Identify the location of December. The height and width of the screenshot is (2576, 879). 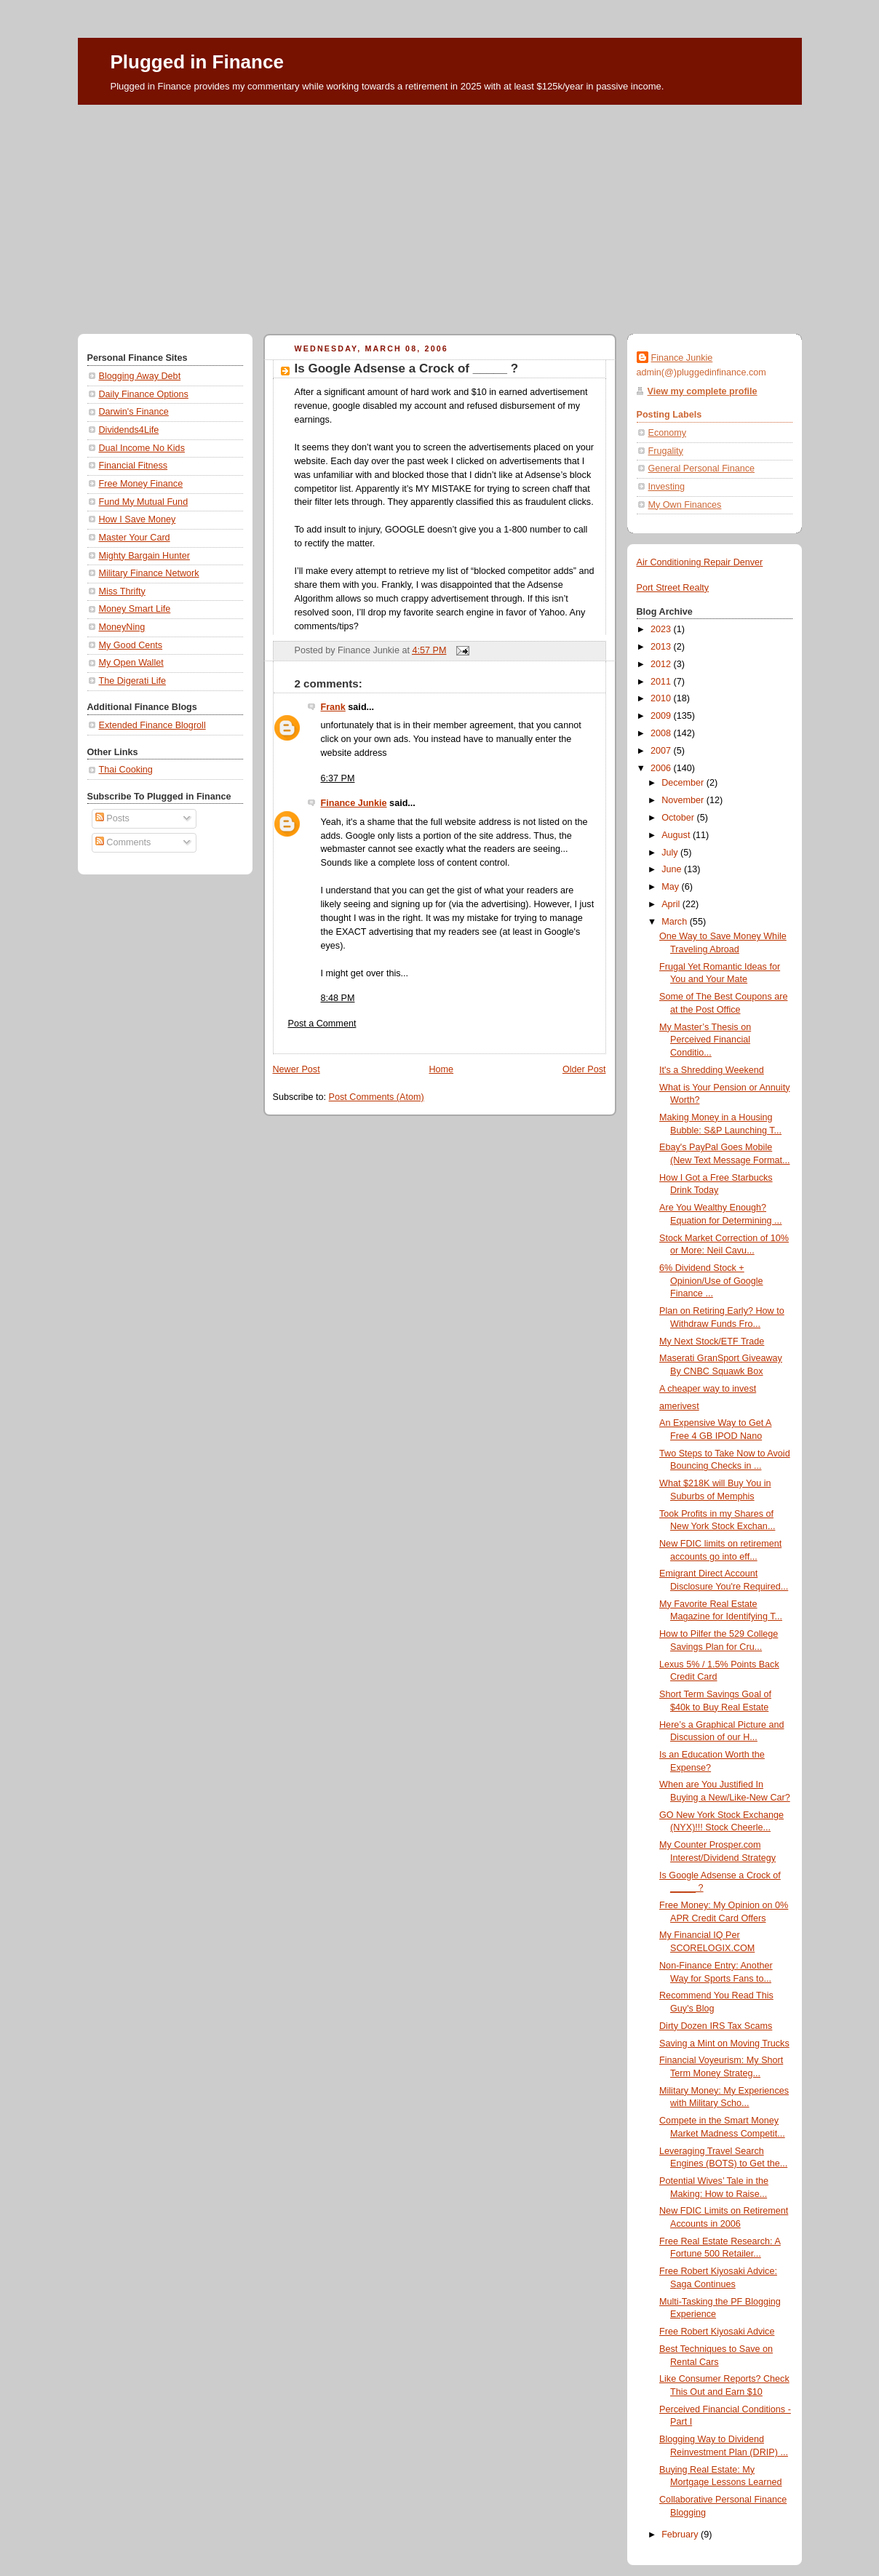
(684, 783).